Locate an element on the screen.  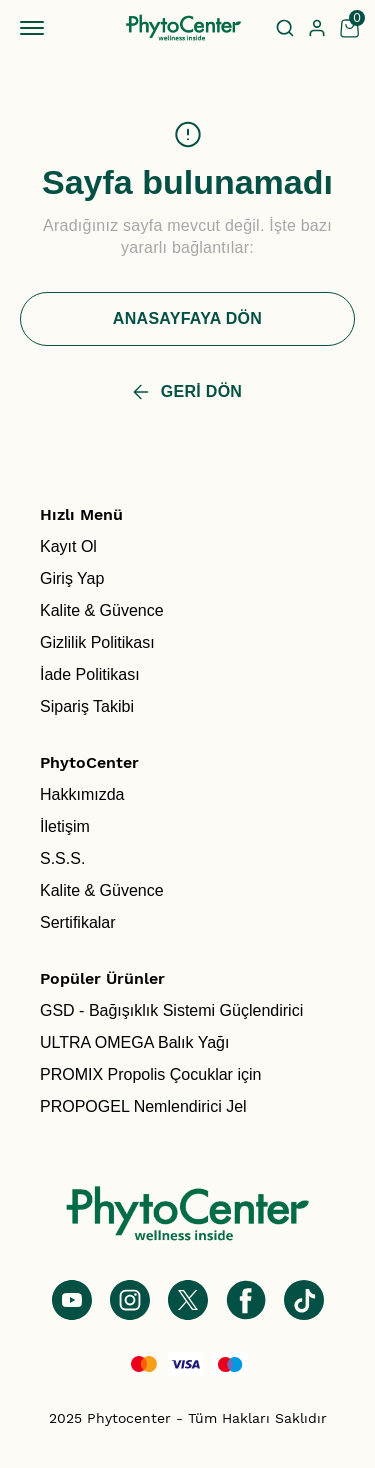
Kayıt Ol is located at coordinates (68, 546).